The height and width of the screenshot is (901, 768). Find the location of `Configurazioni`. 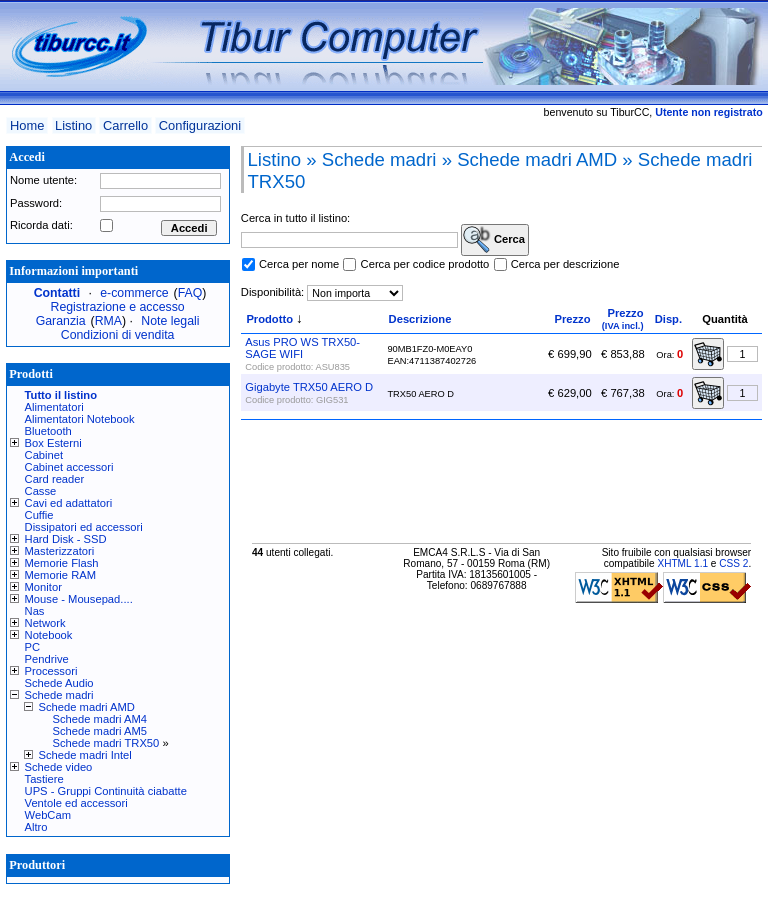

Configurazioni is located at coordinates (200, 125).